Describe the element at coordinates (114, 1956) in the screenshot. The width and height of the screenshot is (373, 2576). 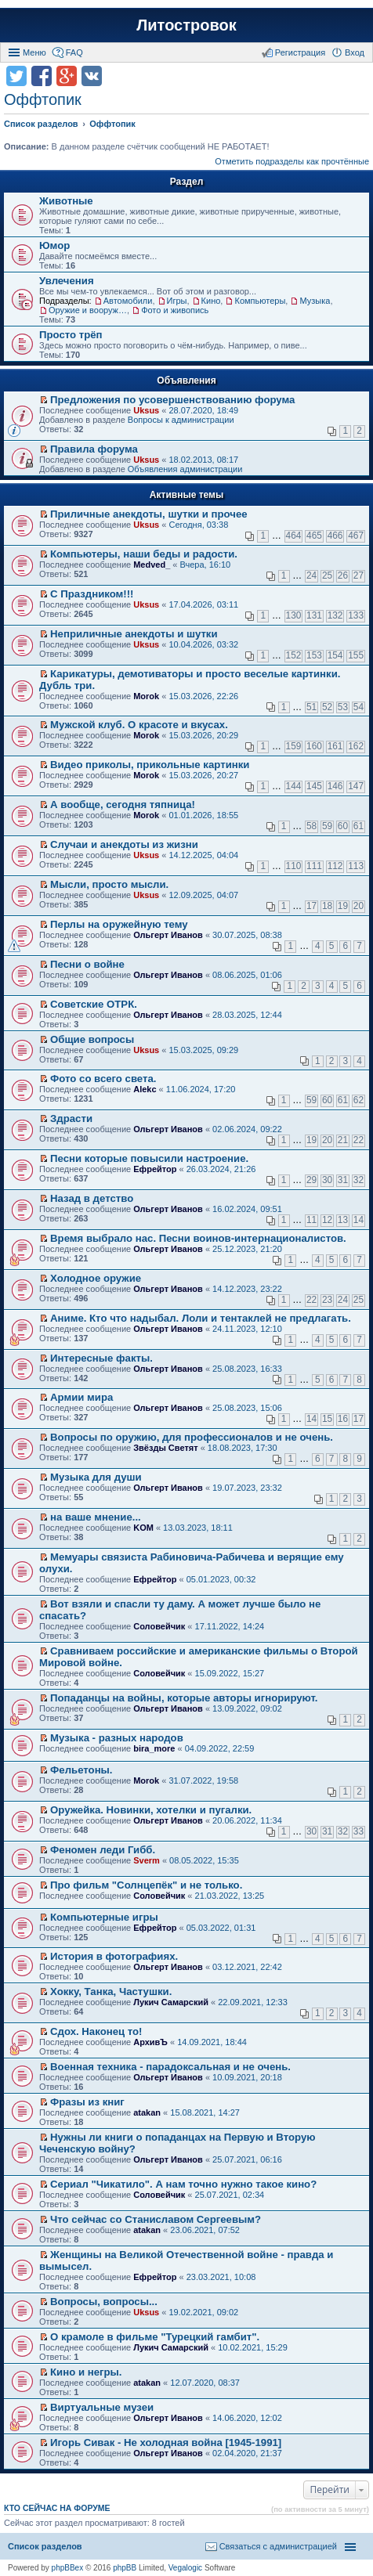
I see `История в фотографиях.` at that location.